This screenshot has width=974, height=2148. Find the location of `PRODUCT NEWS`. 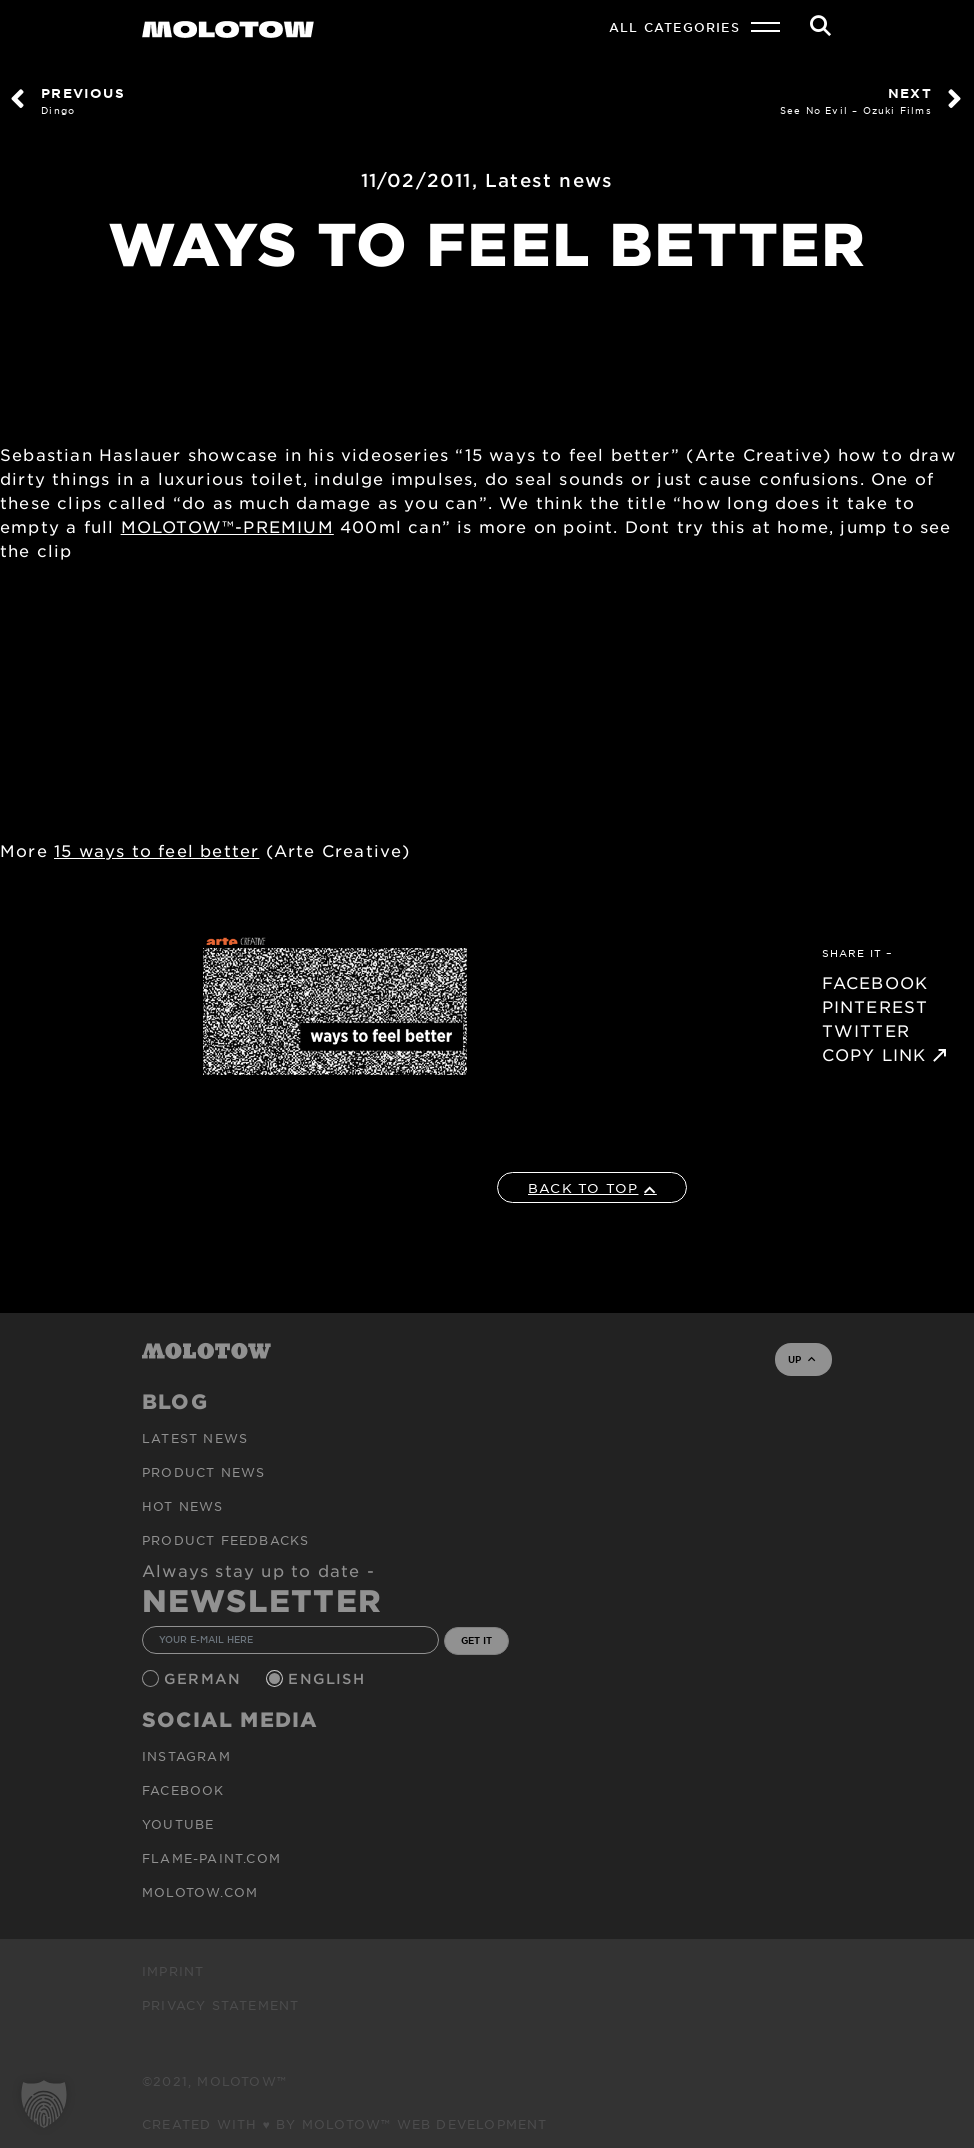

PRODUCT NEWS is located at coordinates (203, 1472).